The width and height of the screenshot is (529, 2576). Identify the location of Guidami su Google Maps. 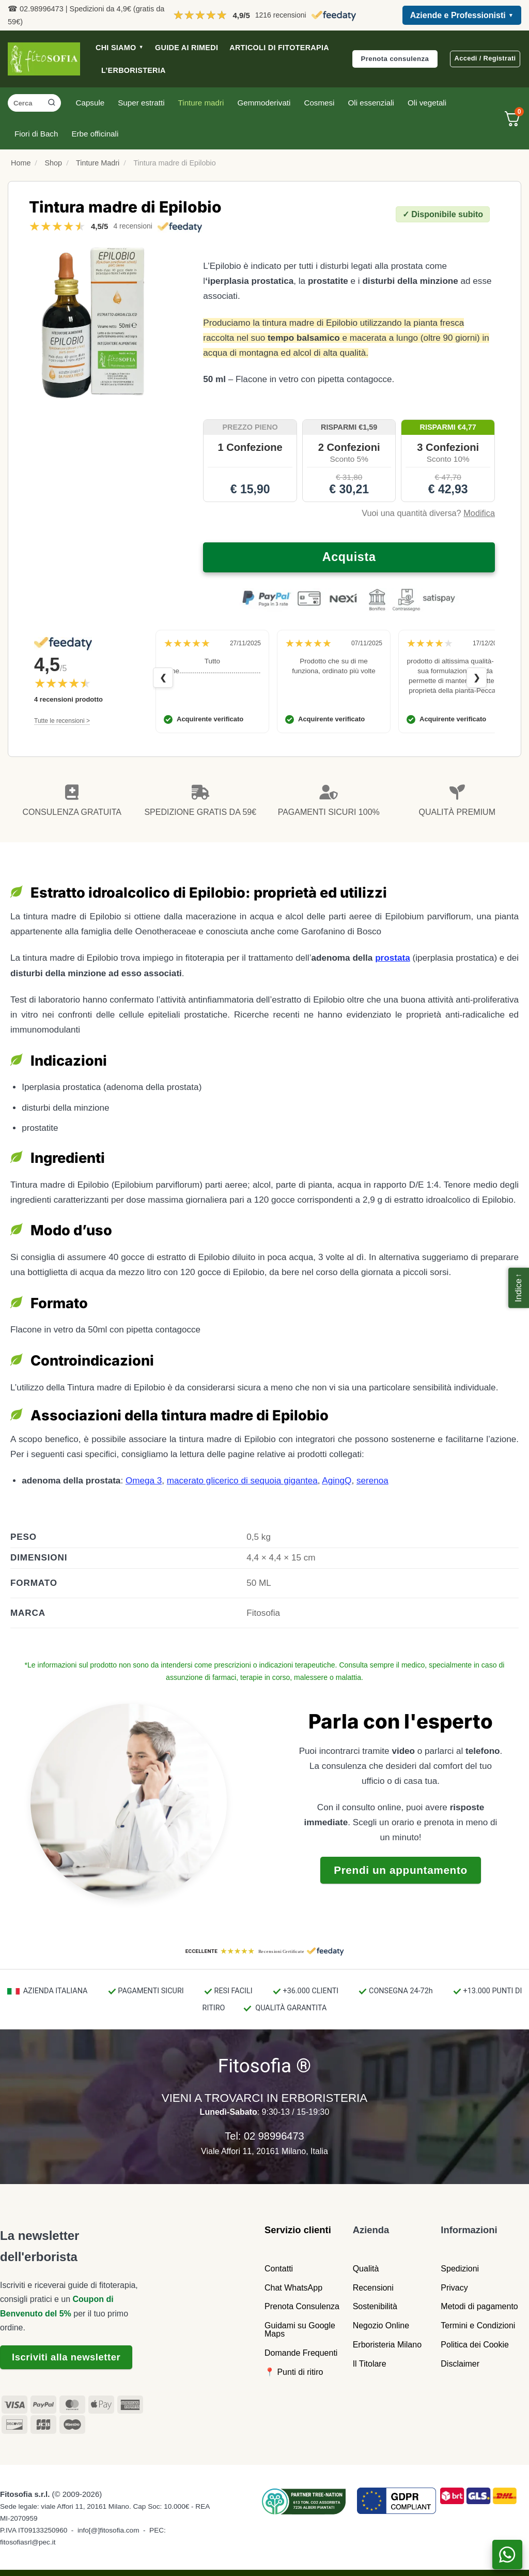
(299, 2329).